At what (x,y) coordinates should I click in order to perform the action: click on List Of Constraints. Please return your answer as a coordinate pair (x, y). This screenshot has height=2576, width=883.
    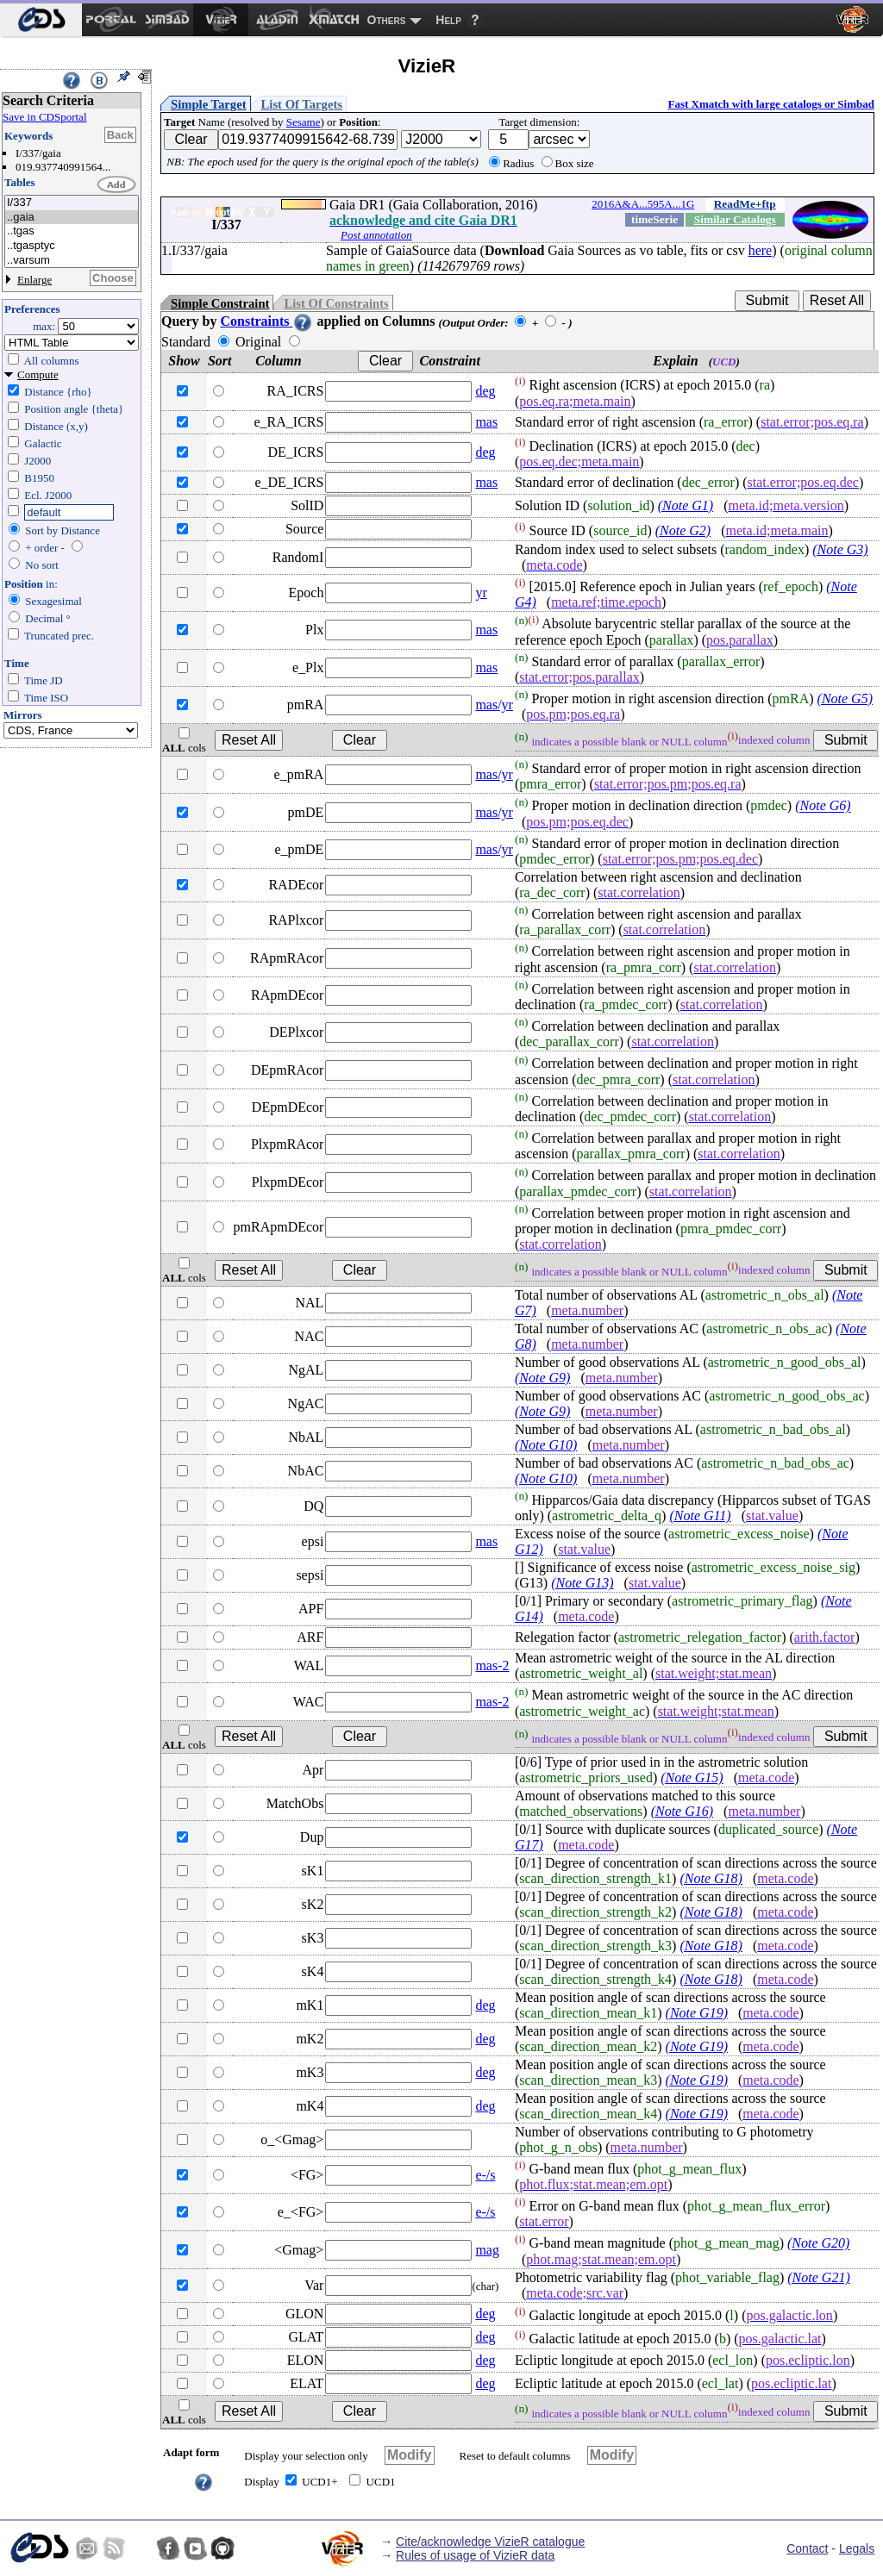
    Looking at the image, I should click on (336, 303).